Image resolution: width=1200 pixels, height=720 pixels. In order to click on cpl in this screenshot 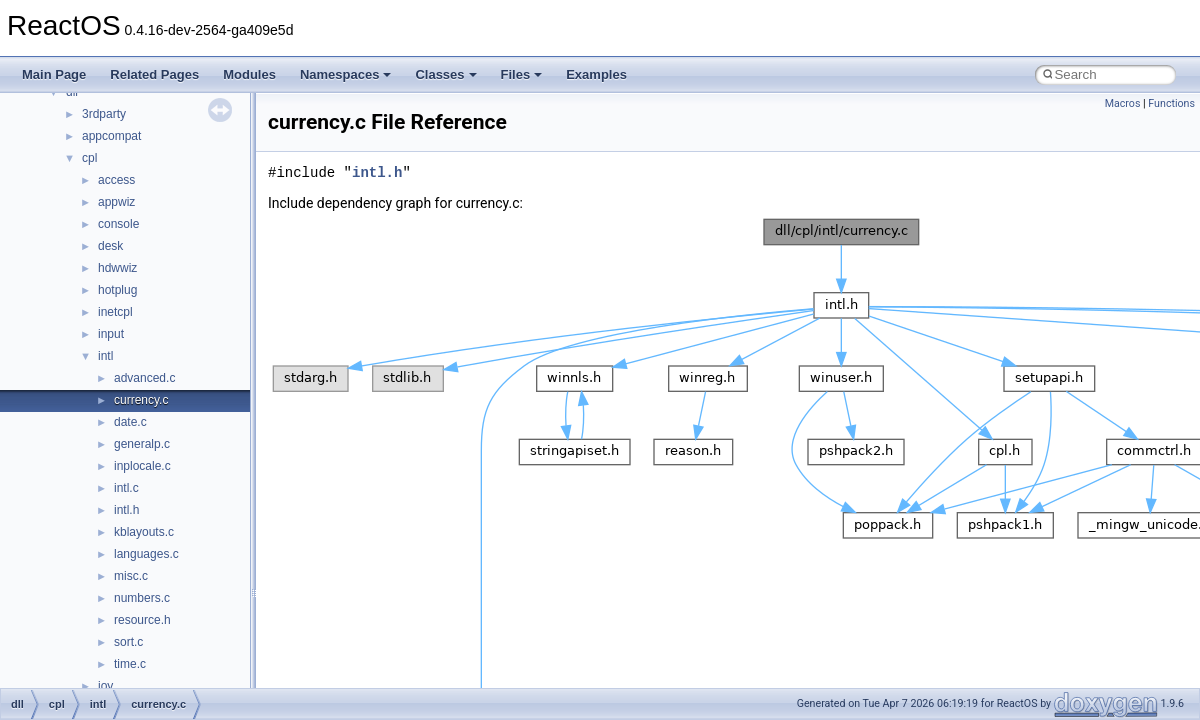, I will do `click(89, 158)`.